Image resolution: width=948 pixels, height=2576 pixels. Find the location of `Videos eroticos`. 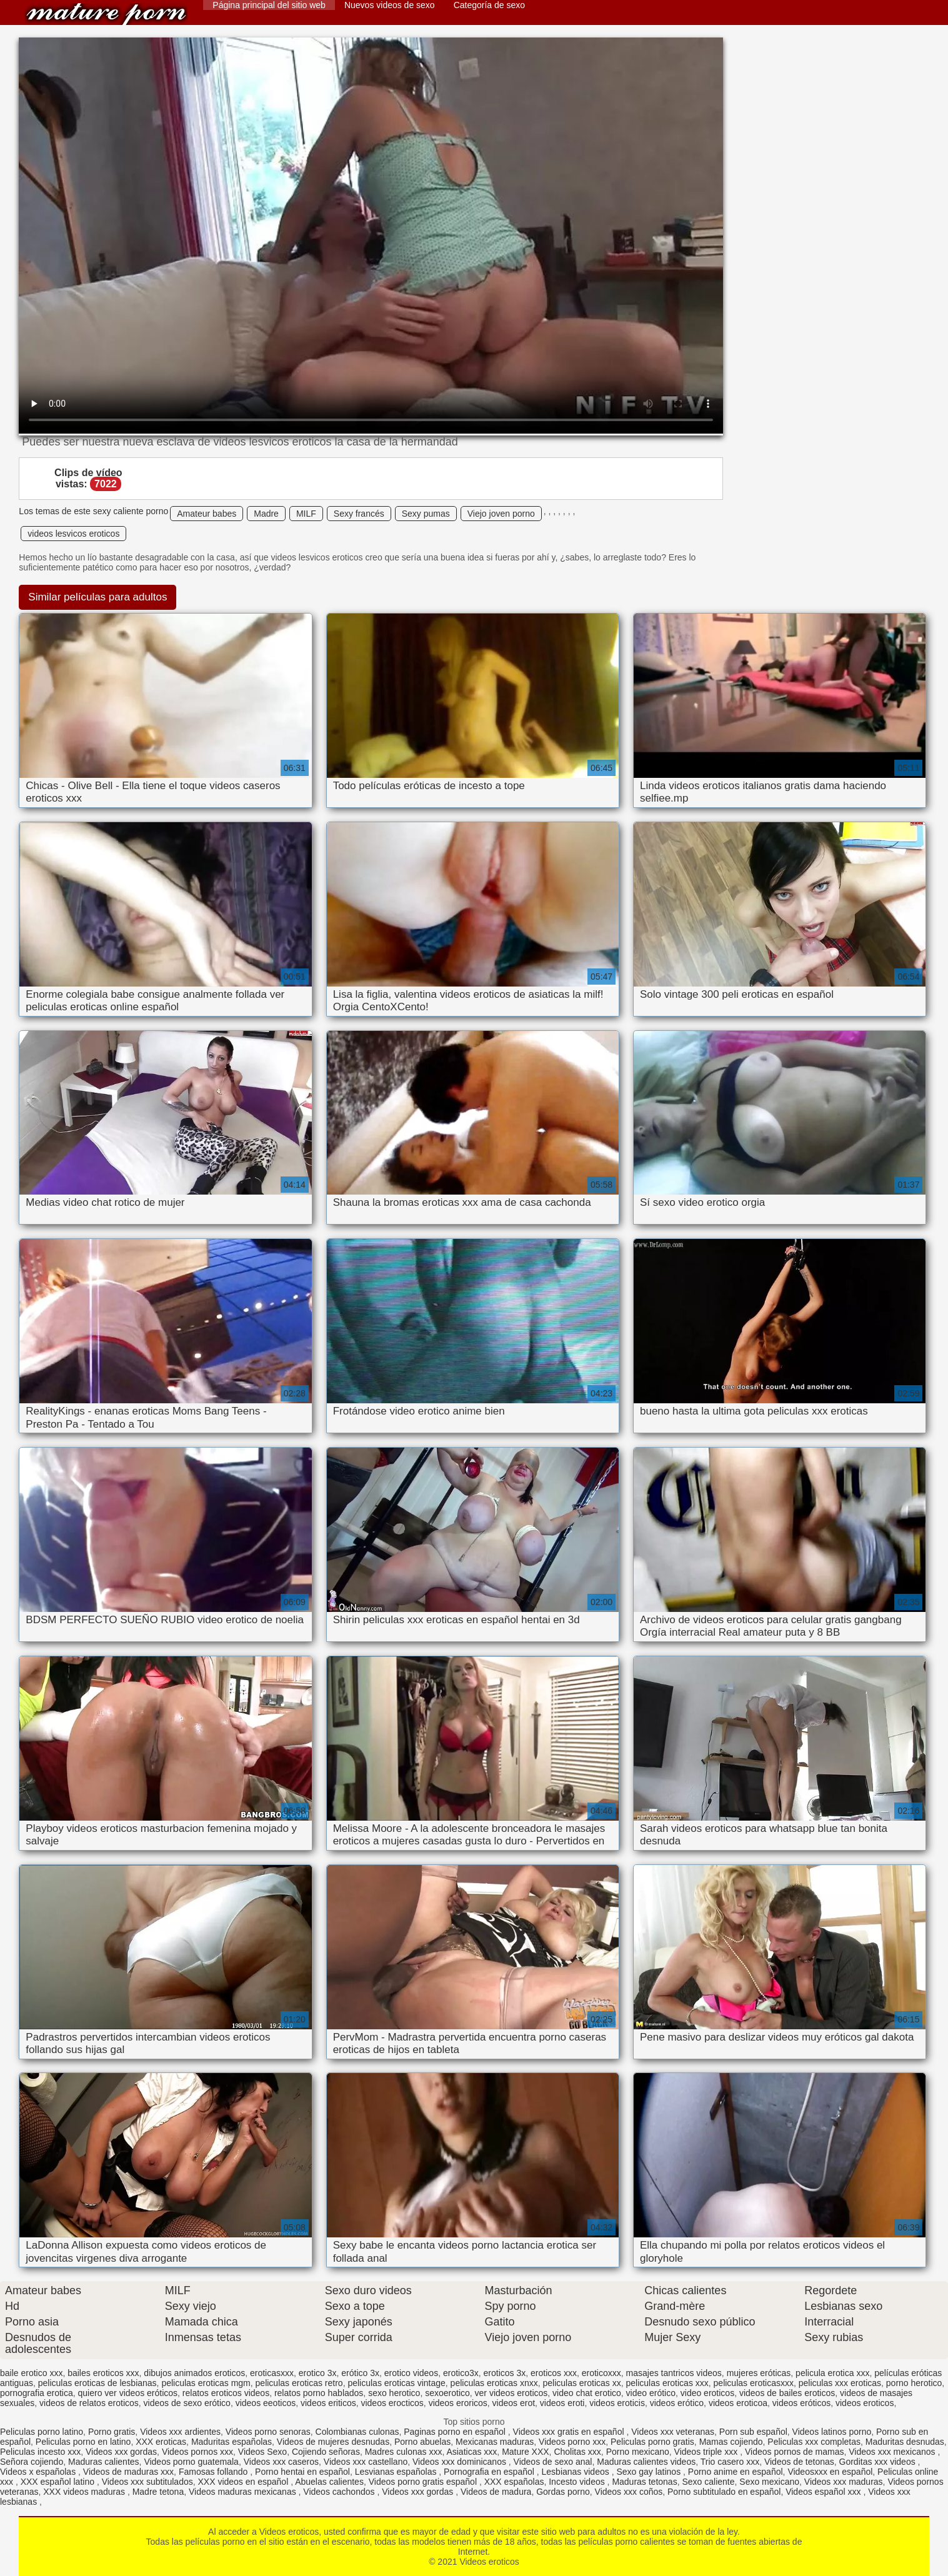

Videos eroticos is located at coordinates (106, 14).